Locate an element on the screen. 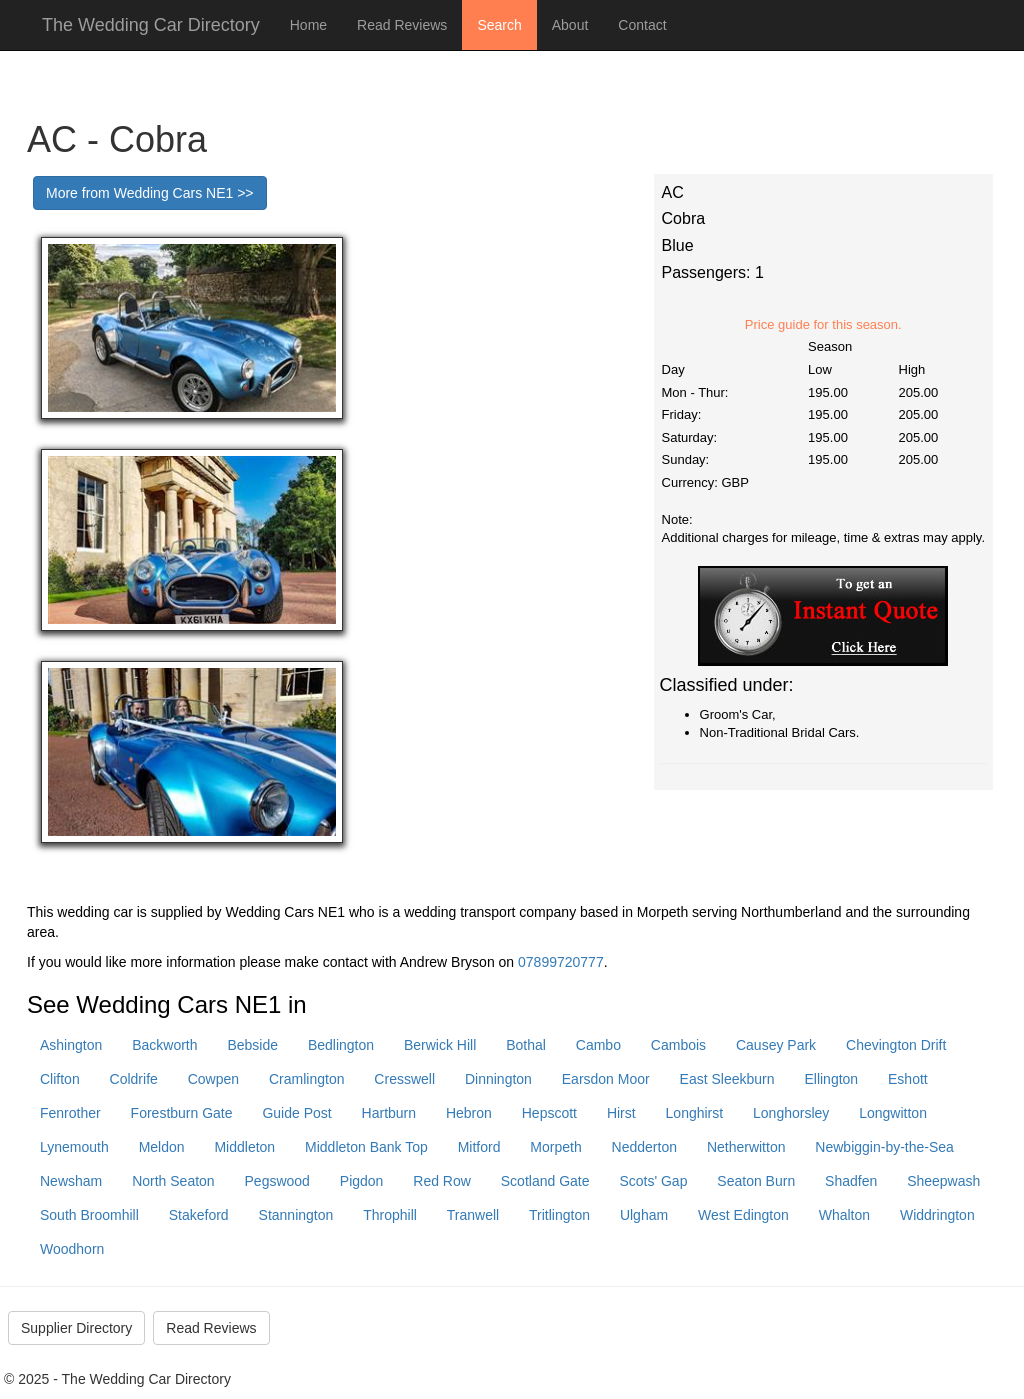 This screenshot has height=1399, width=1024. Mitford is located at coordinates (479, 1147).